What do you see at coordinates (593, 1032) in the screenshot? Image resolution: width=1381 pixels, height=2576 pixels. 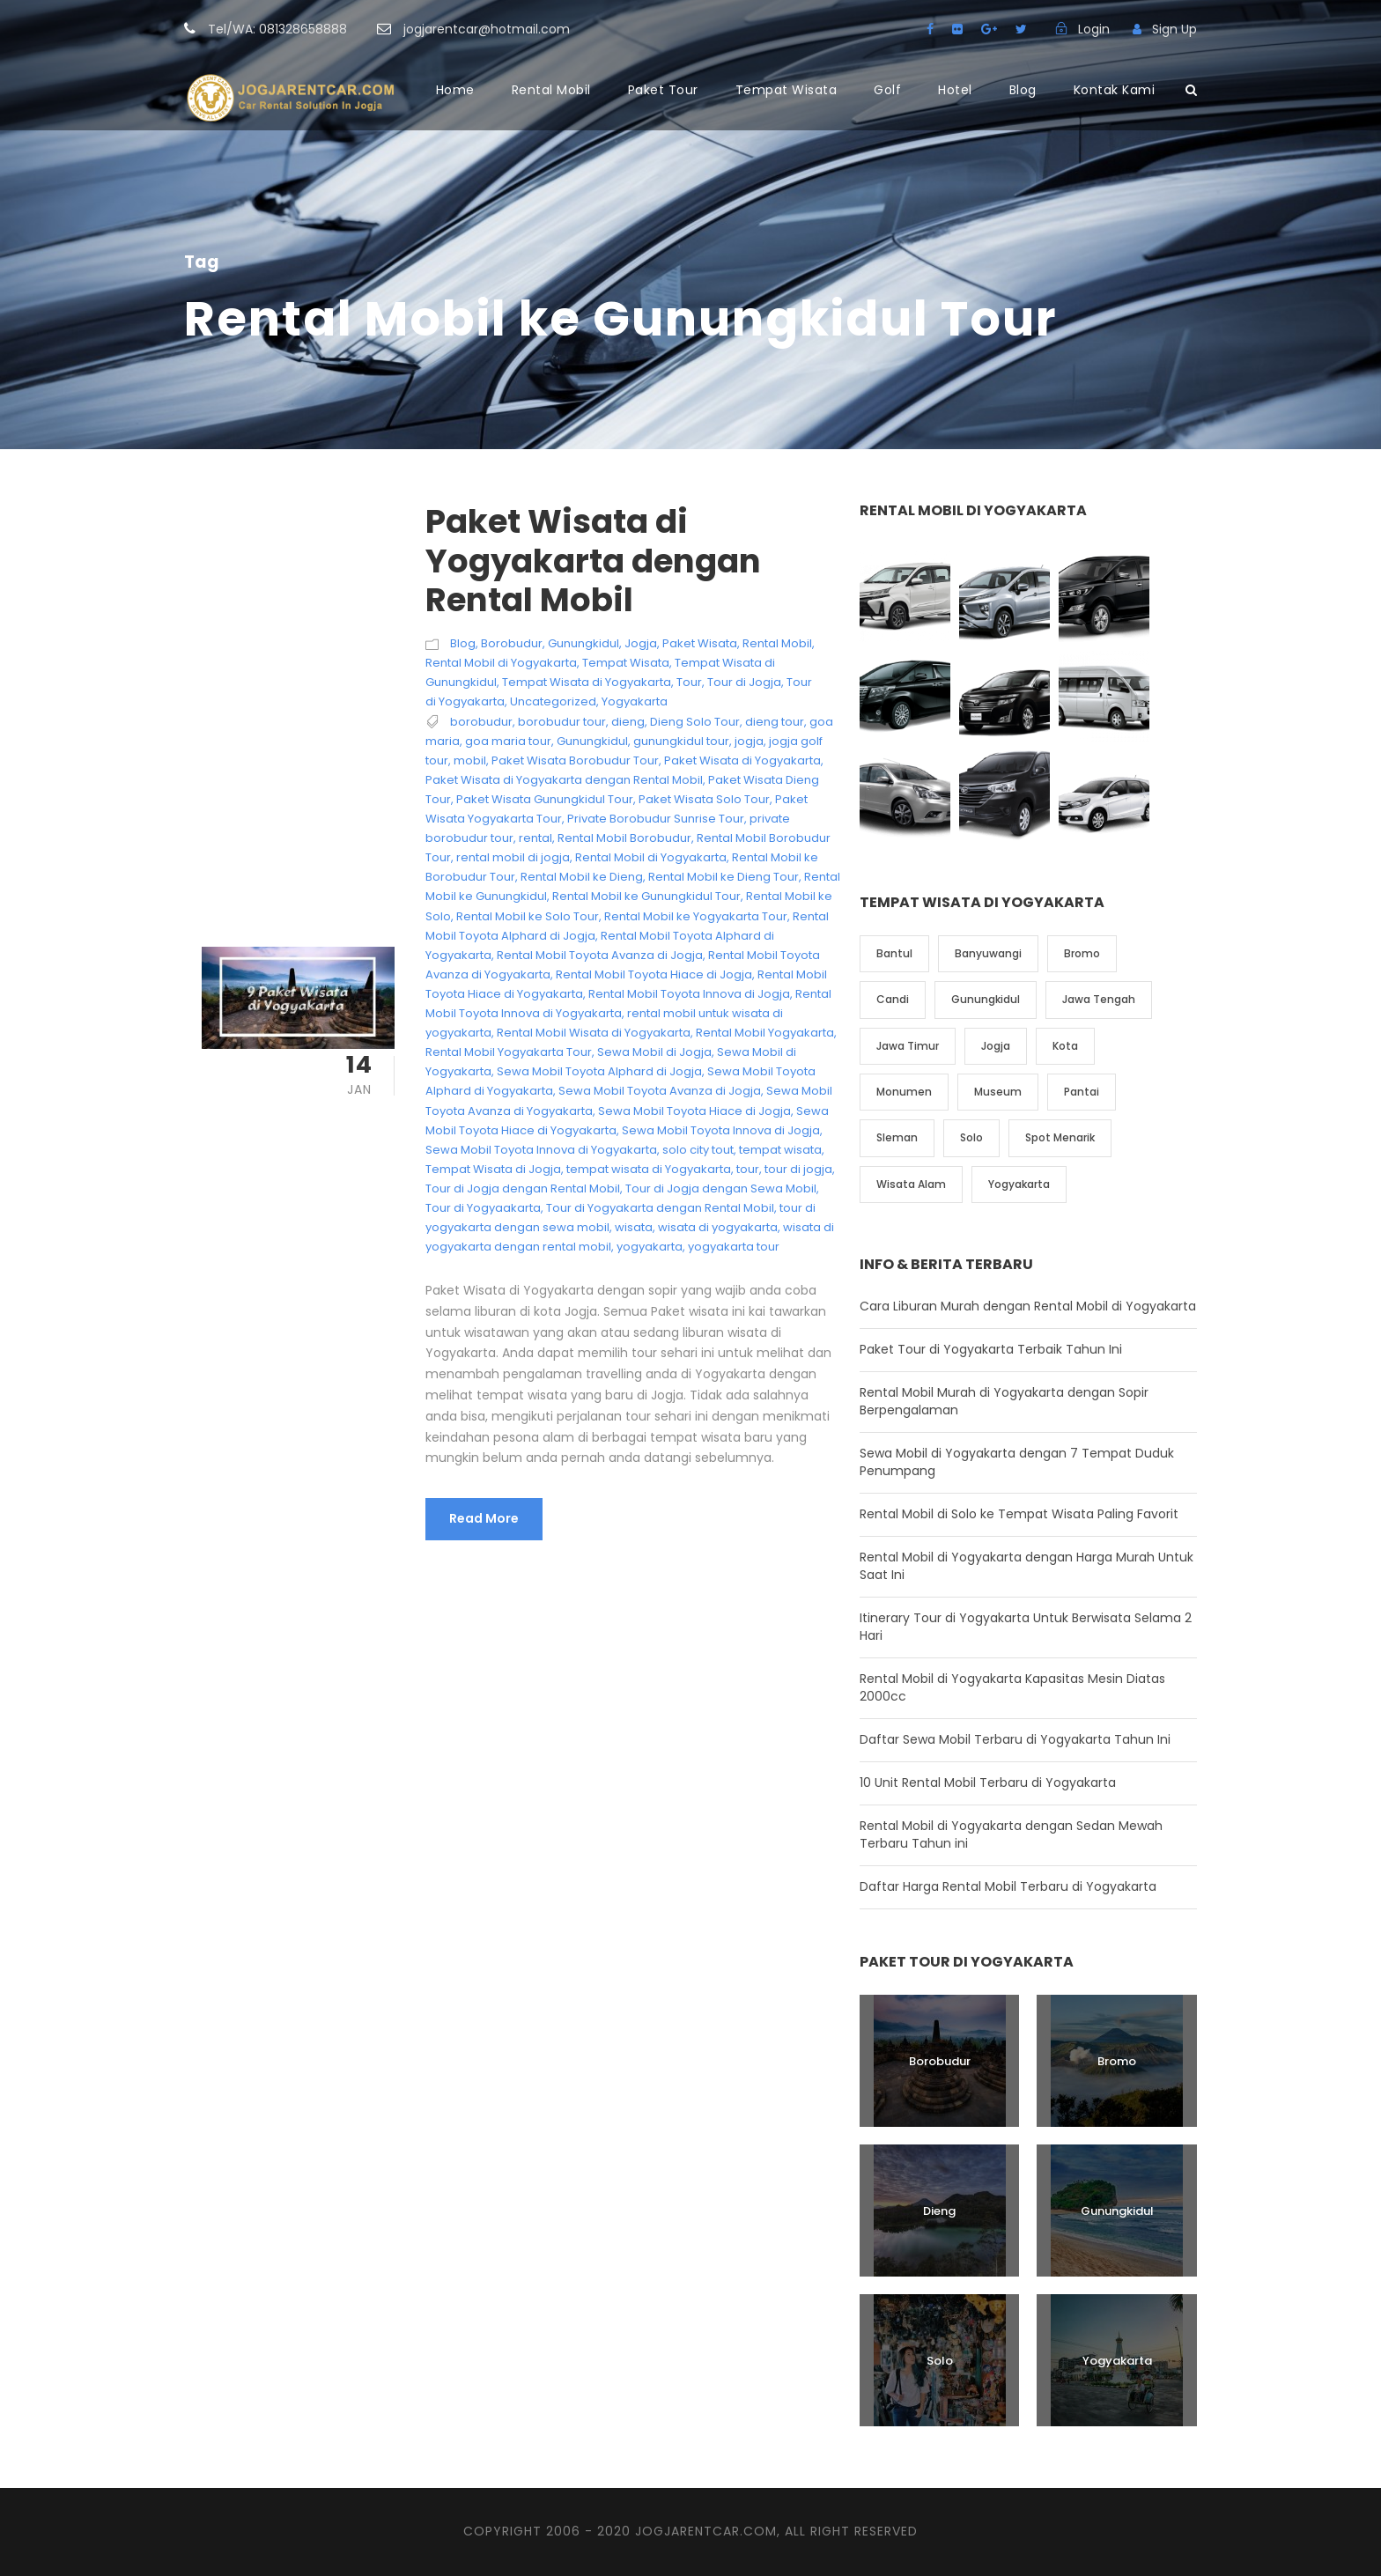 I see `Rental Mobil Wisata di Yogyakarta` at bounding box center [593, 1032].